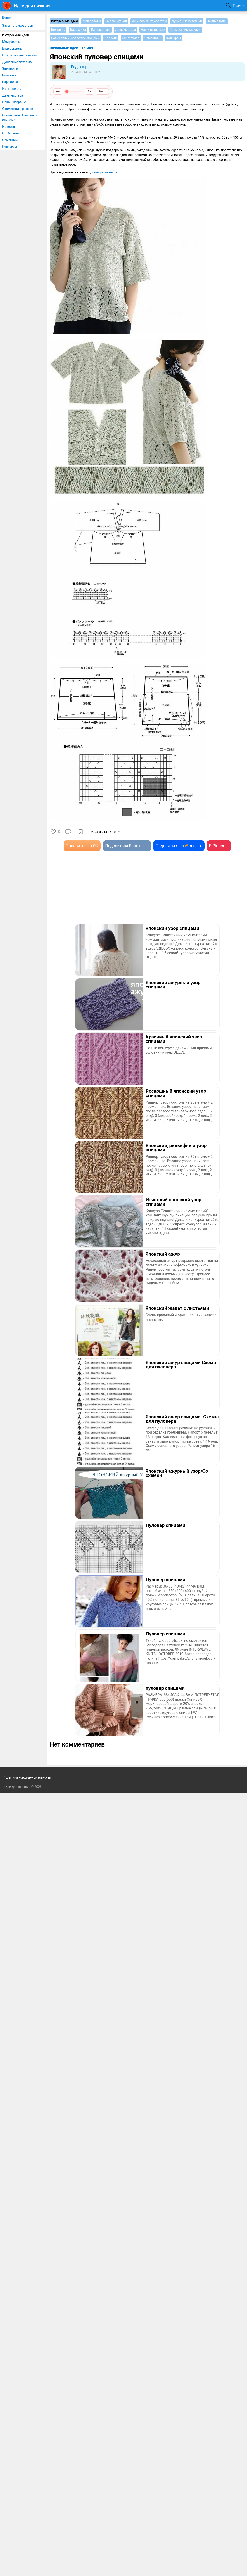 The height and width of the screenshot is (2576, 247). What do you see at coordinates (27, 2561) in the screenshot?
I see `Политика конфиденциальности` at bounding box center [27, 2561].